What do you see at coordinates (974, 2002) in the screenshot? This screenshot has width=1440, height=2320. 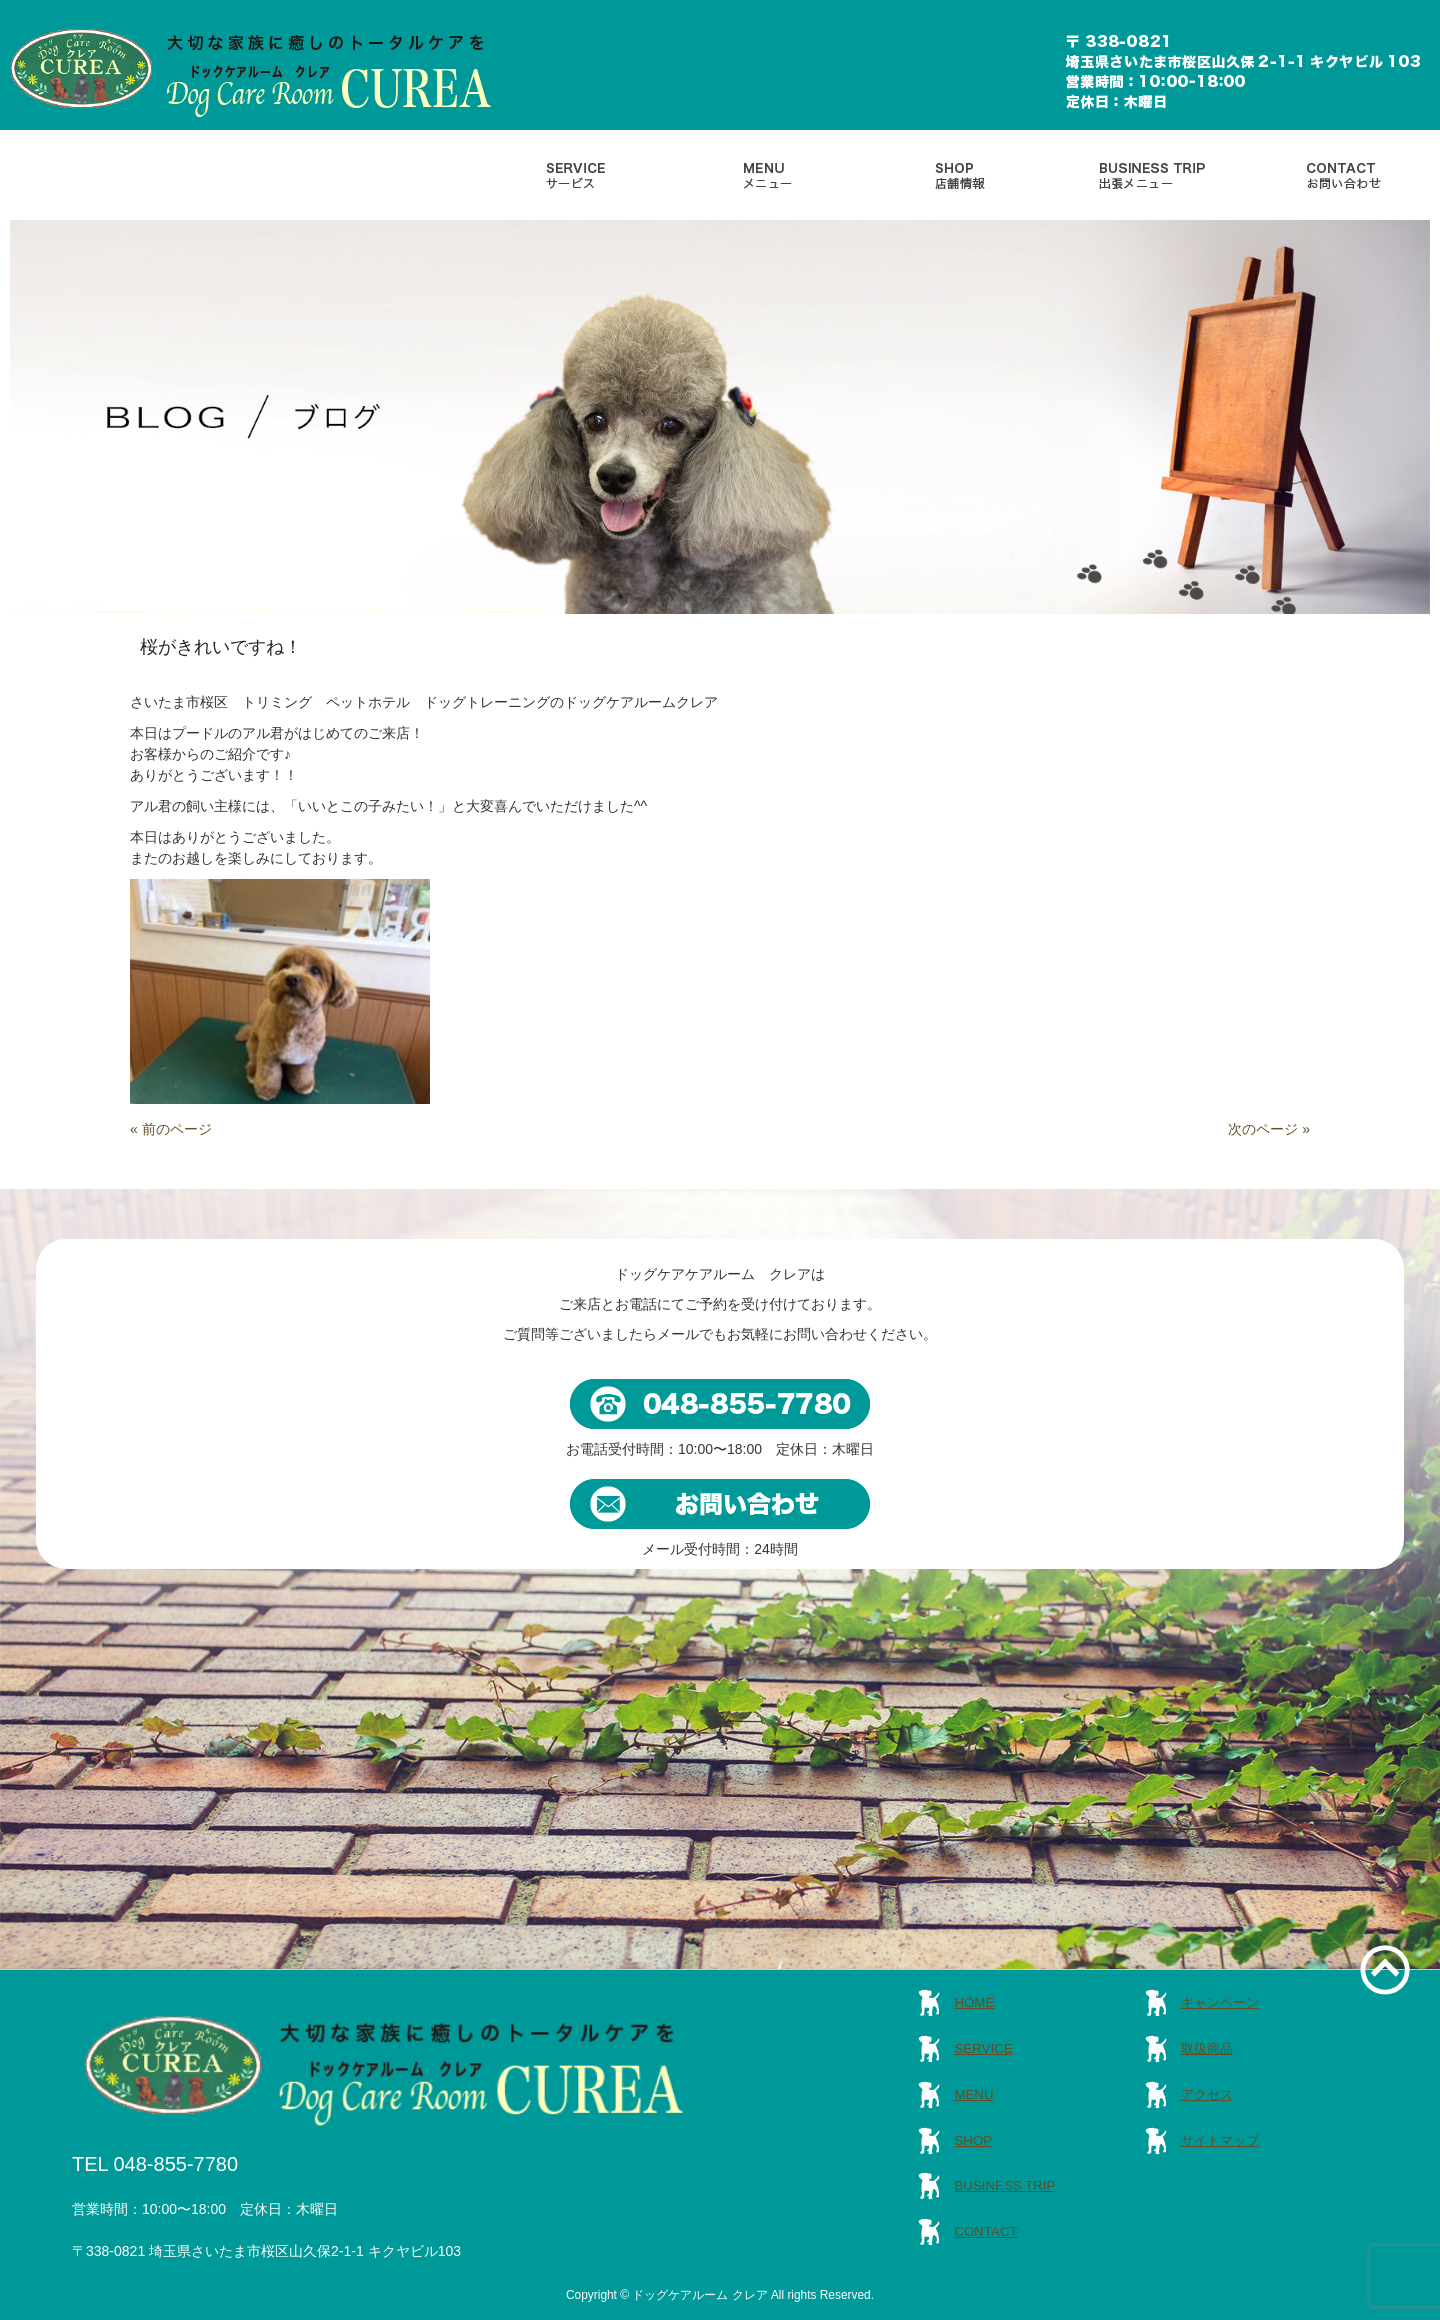 I see `HOME` at bounding box center [974, 2002].